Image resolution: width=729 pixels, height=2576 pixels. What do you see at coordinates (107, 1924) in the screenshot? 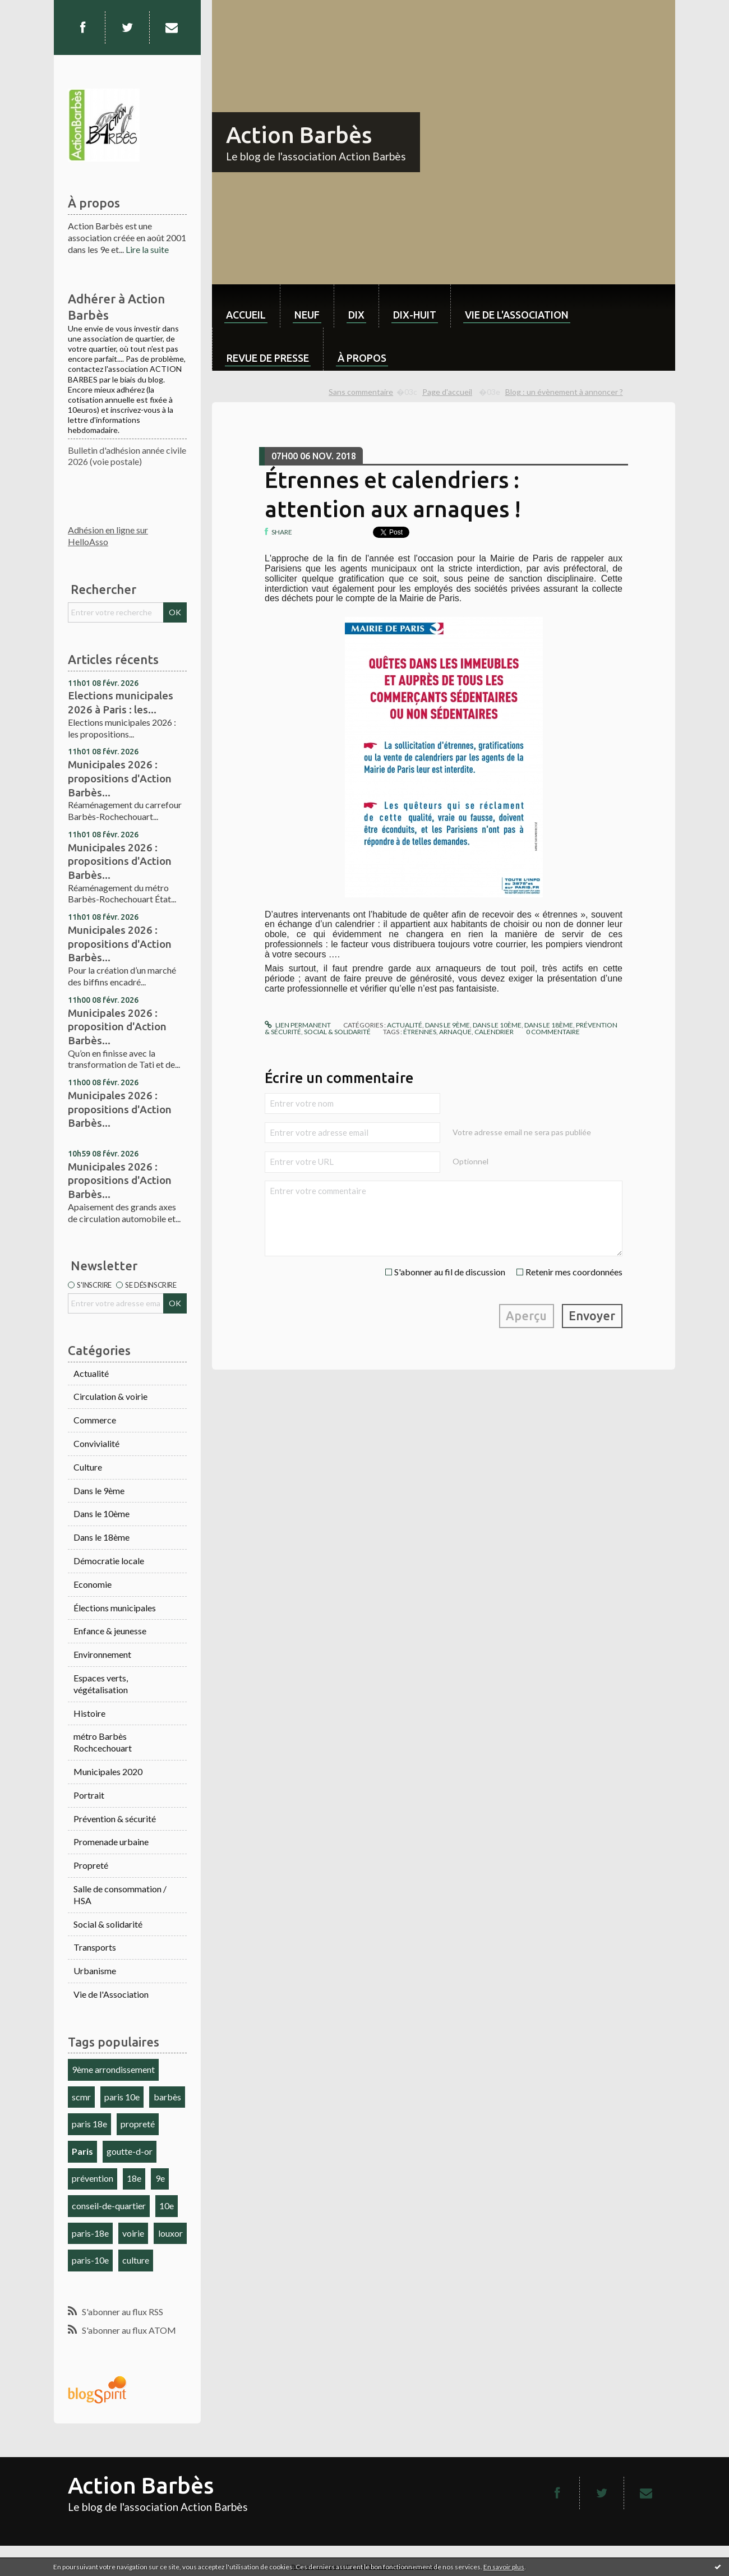
I see `Social & solidarité` at bounding box center [107, 1924].